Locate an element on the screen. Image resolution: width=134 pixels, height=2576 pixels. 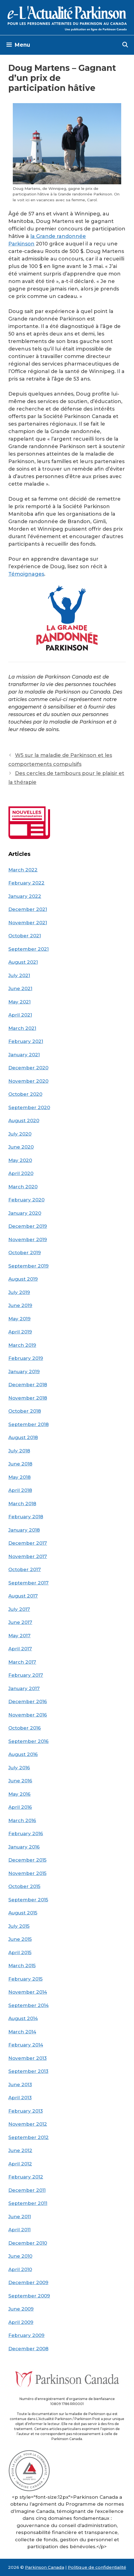
November 2019 is located at coordinates (27, 1239).